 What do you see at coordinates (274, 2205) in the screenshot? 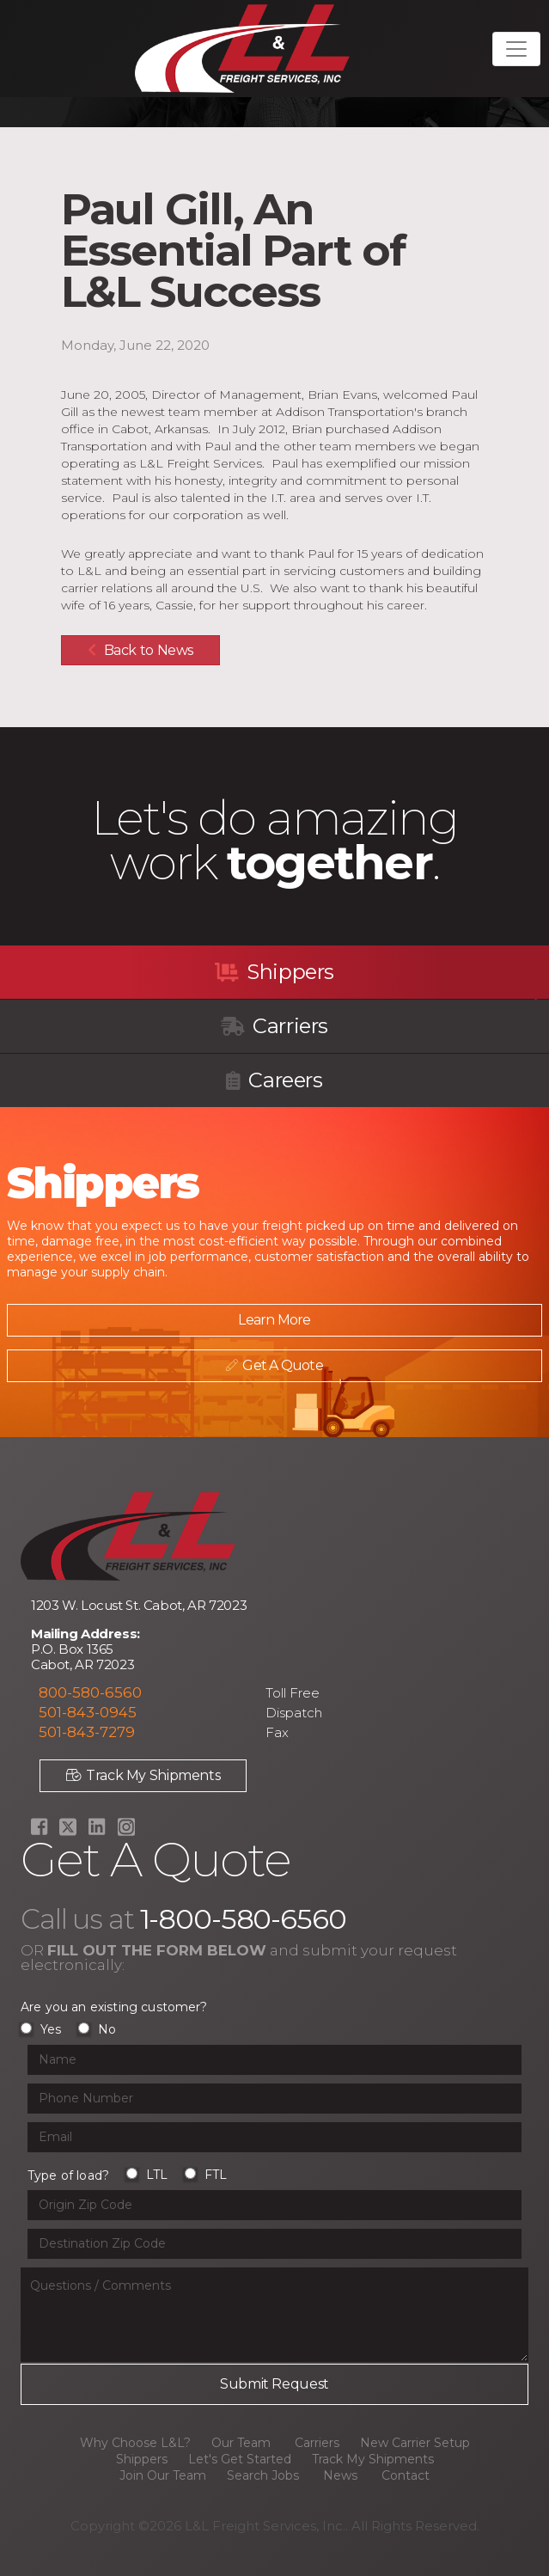
I see `[Origin Zip Code input field]` at bounding box center [274, 2205].